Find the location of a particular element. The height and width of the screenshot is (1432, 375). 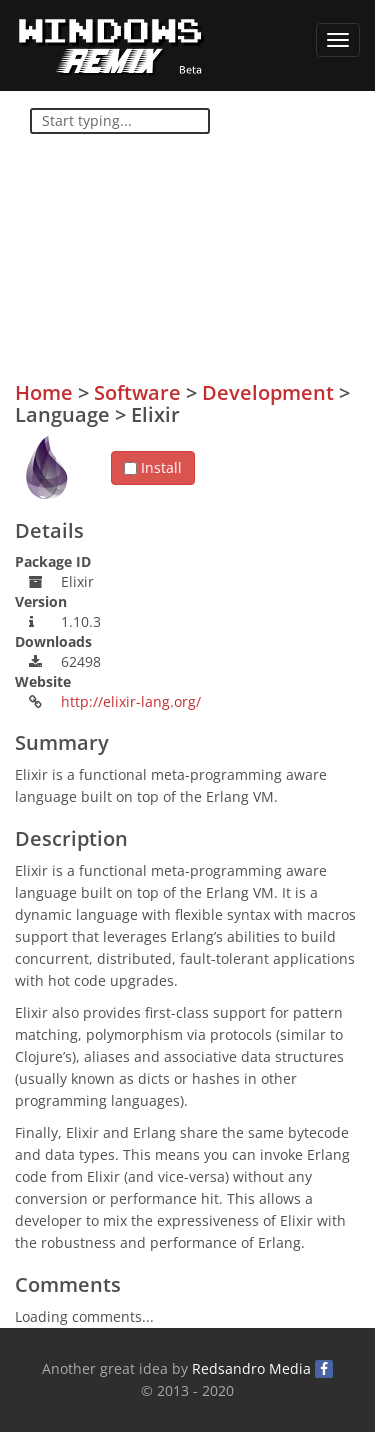

[Advertisement] is located at coordinates (210, 251).